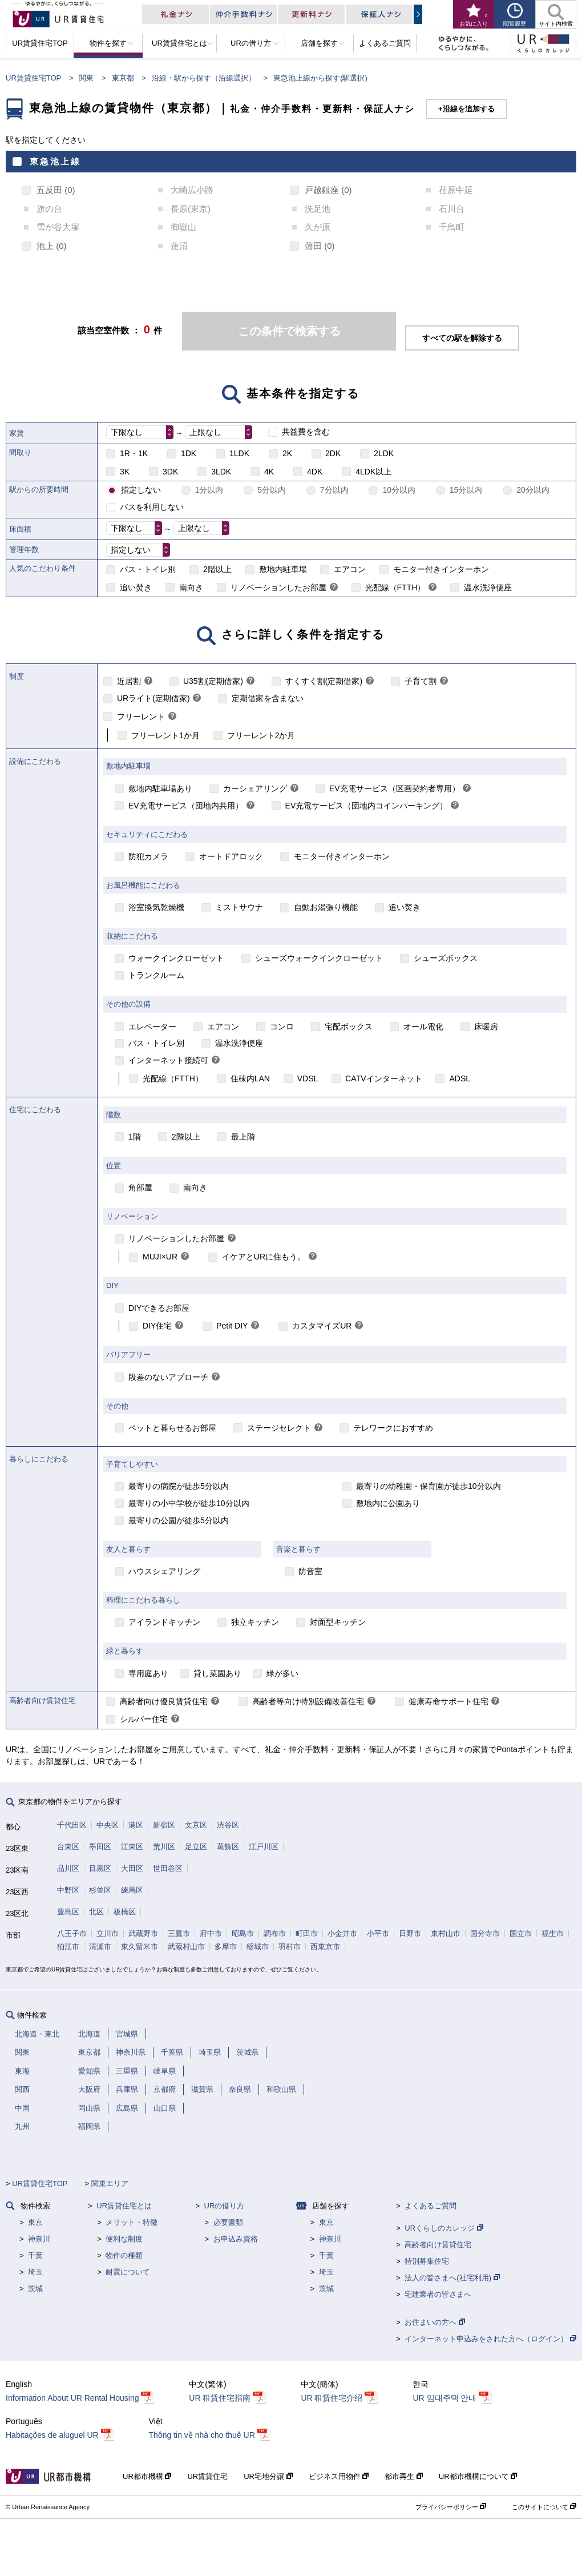 The width and height of the screenshot is (582, 2576). What do you see at coordinates (164, 1846) in the screenshot?
I see `荒川区` at bounding box center [164, 1846].